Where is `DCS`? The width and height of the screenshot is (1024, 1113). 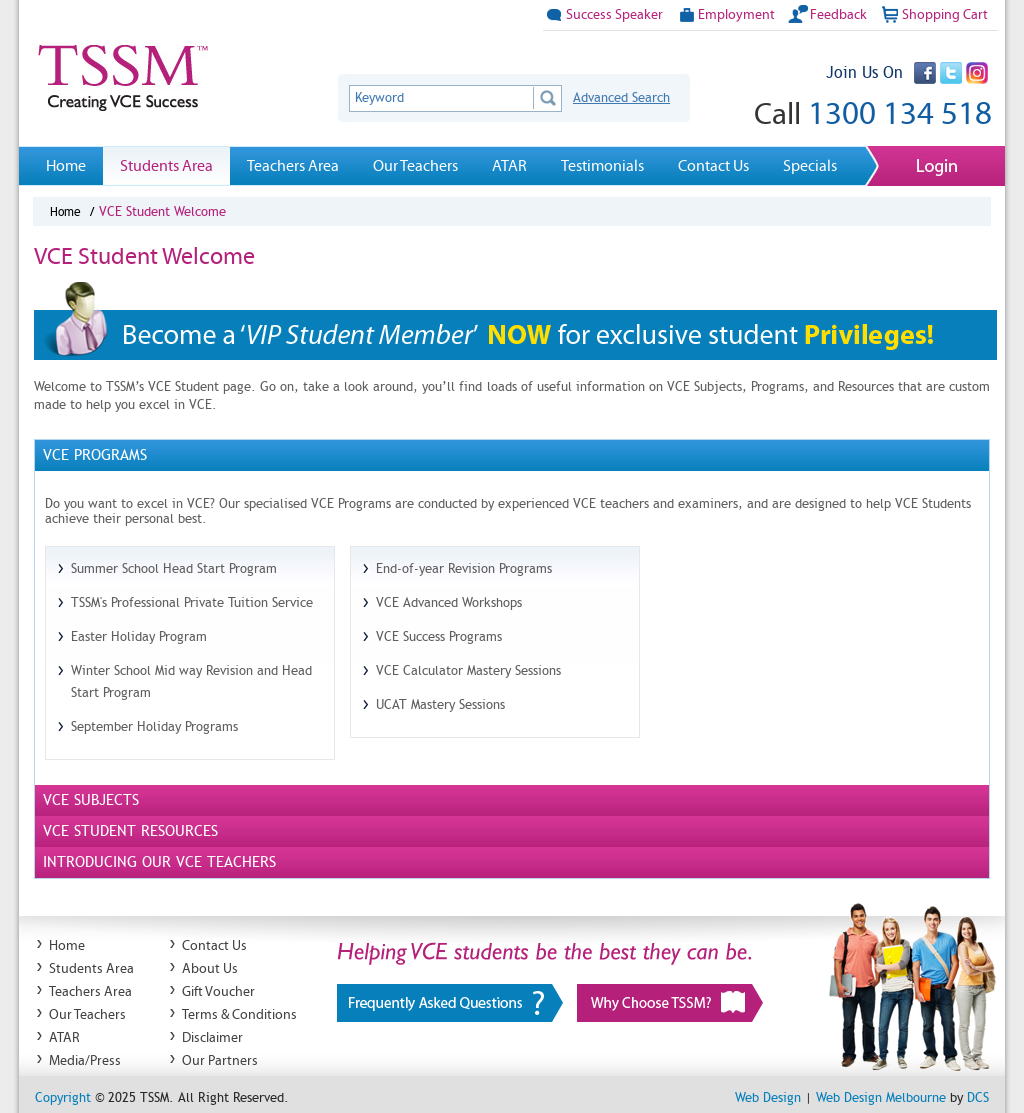
DCS is located at coordinates (978, 1097).